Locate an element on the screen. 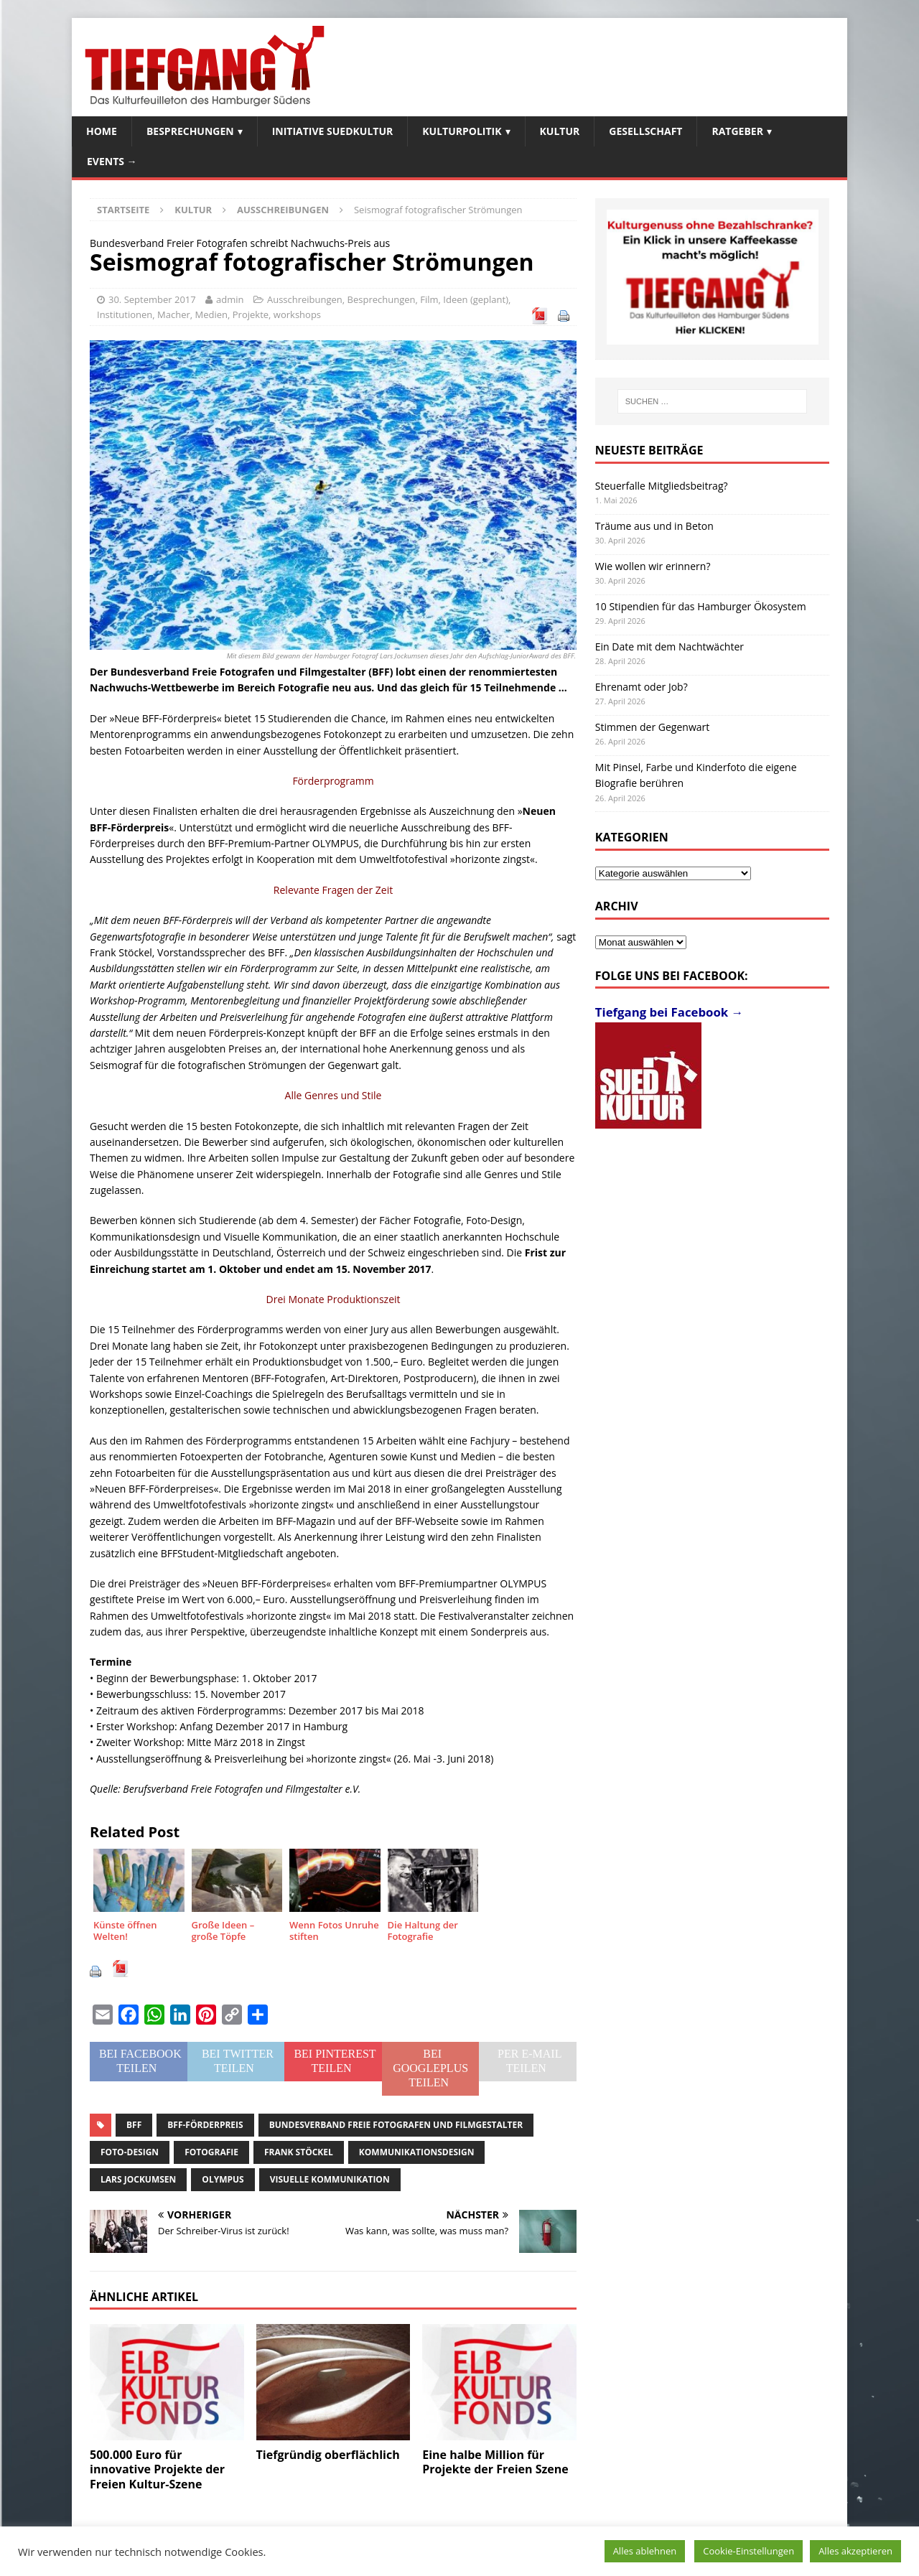 This screenshot has width=919, height=2576. Ausschreibungen is located at coordinates (304, 299).